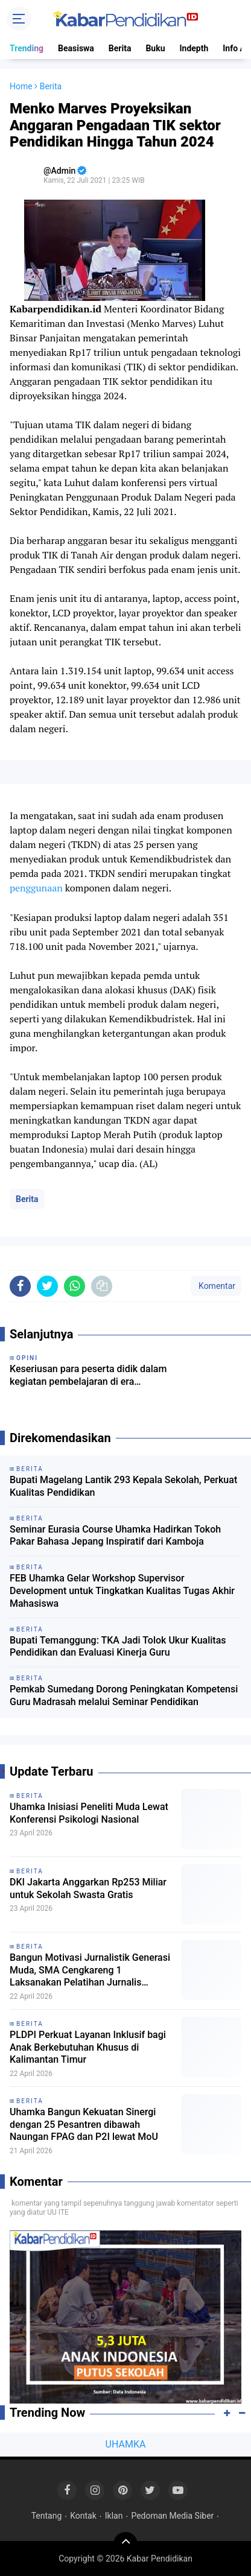 Image resolution: width=251 pixels, height=2576 pixels. I want to click on penggunaan, so click(36, 887).